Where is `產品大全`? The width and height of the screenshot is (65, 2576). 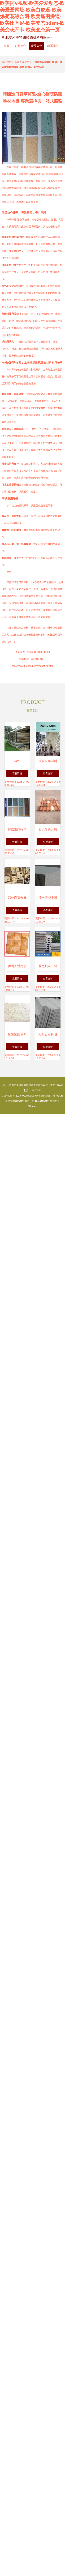
產品大全 is located at coordinates (36, 45).